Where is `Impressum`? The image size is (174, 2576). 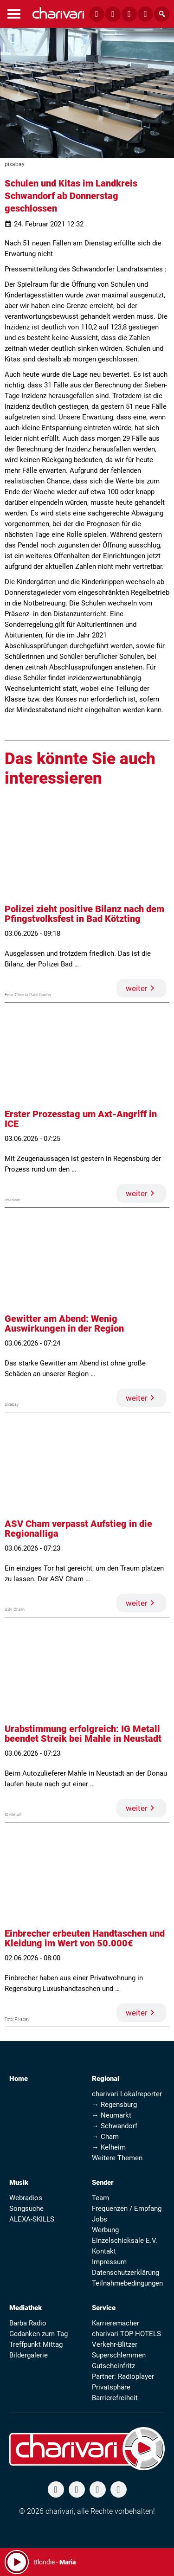 Impressum is located at coordinates (109, 2262).